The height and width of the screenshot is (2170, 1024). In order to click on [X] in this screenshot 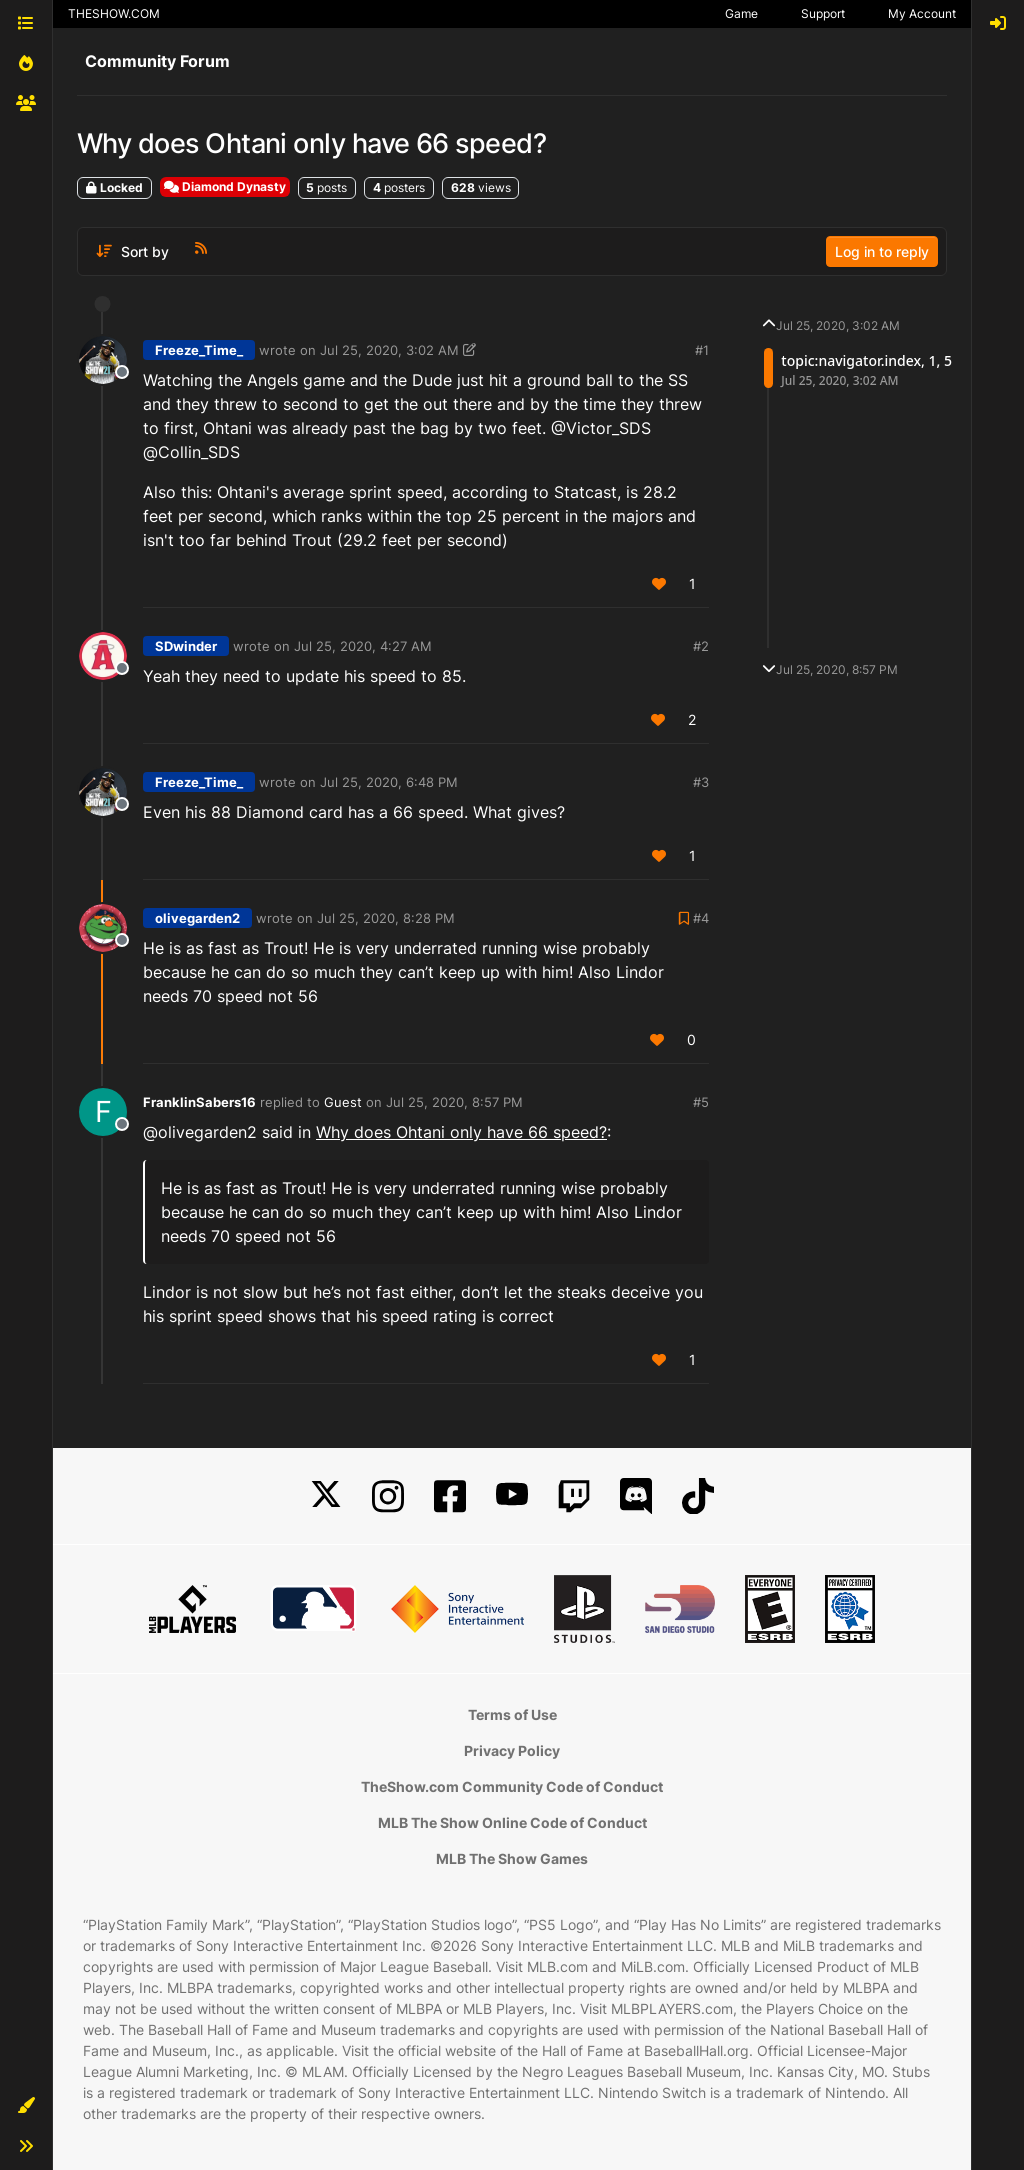, I will do `click(326, 1496)`.